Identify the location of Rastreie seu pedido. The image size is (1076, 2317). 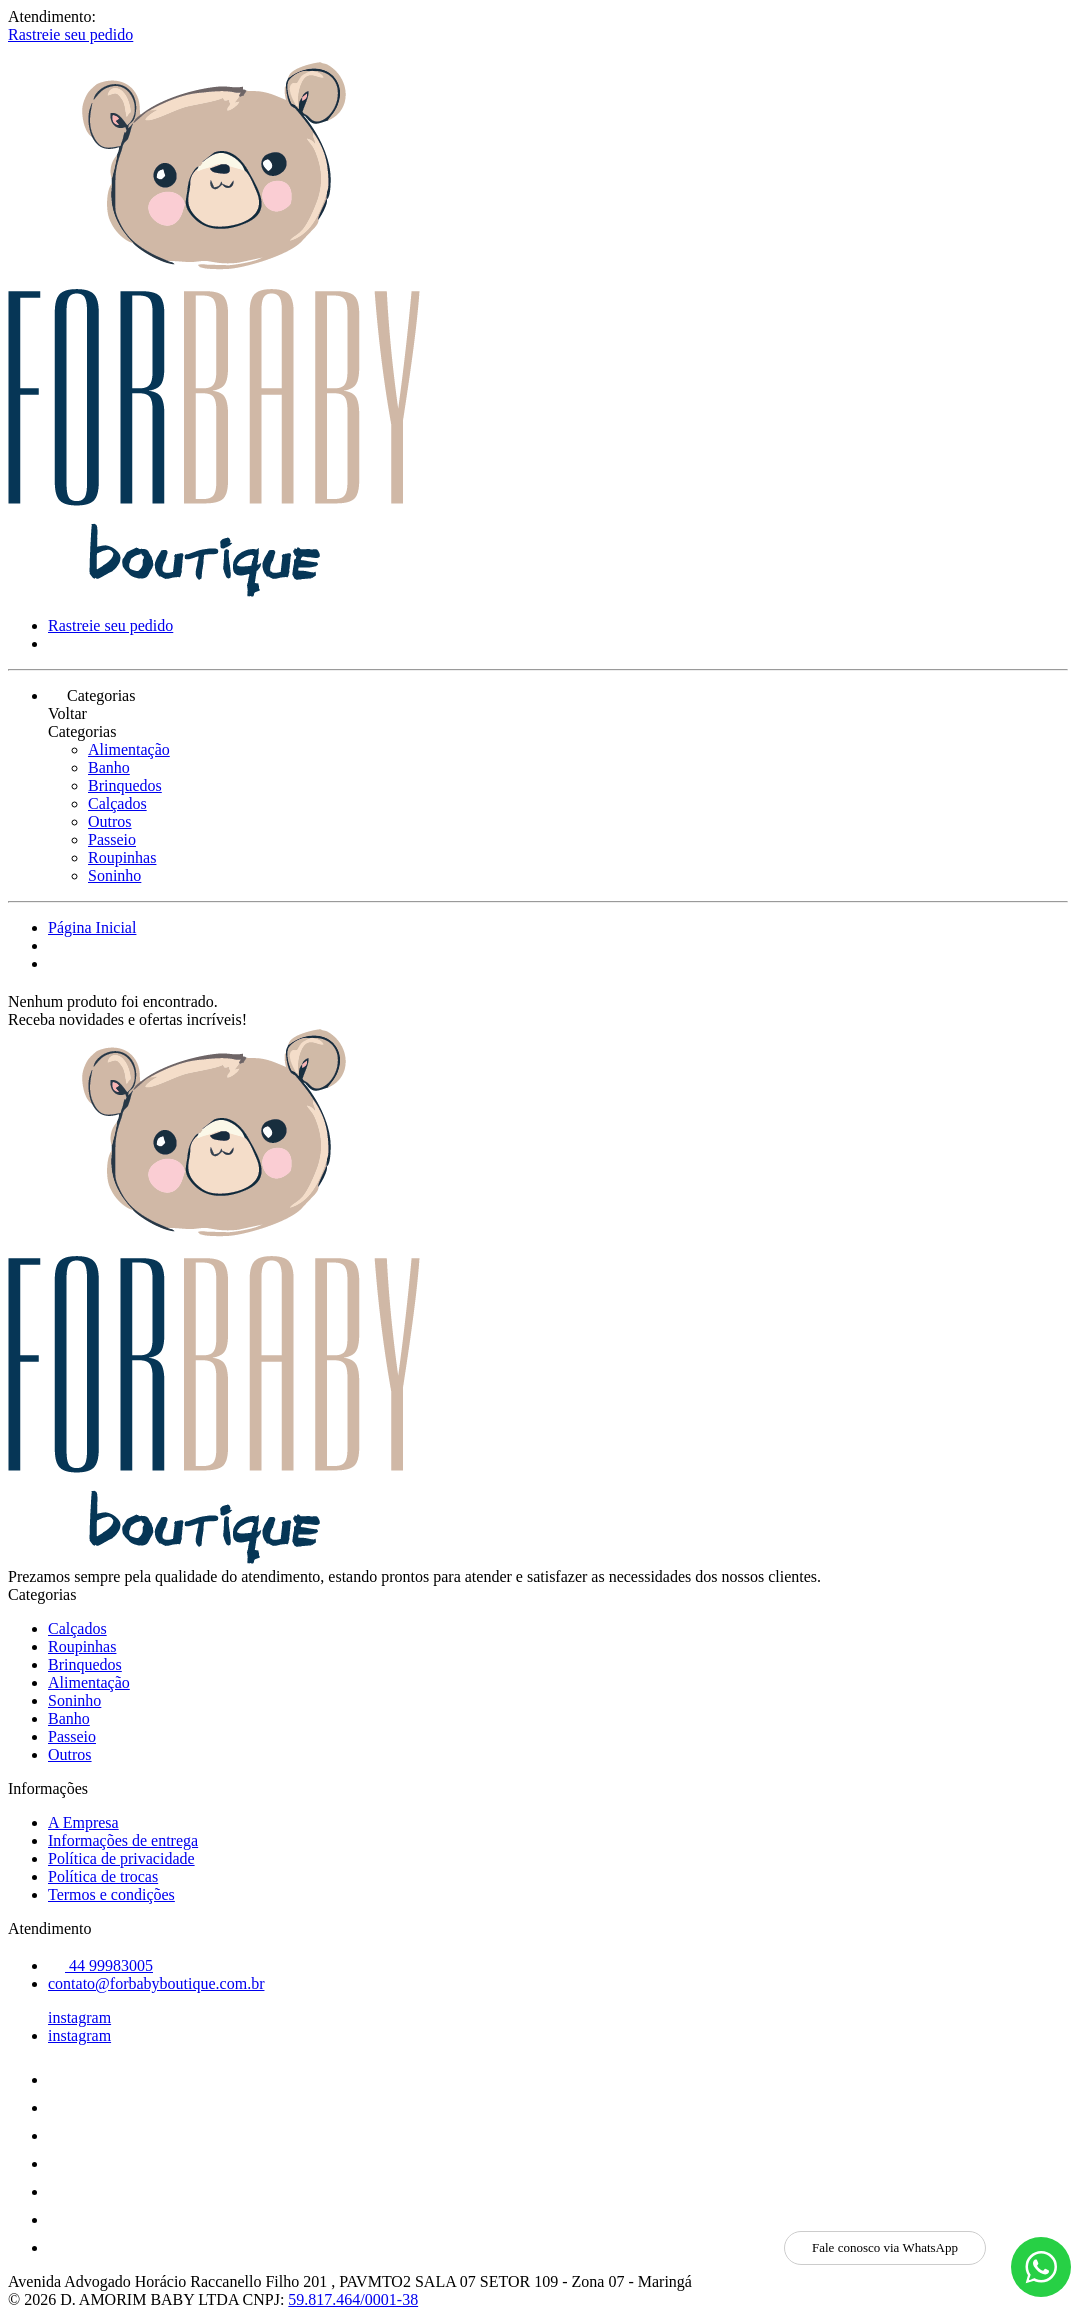
(70, 34).